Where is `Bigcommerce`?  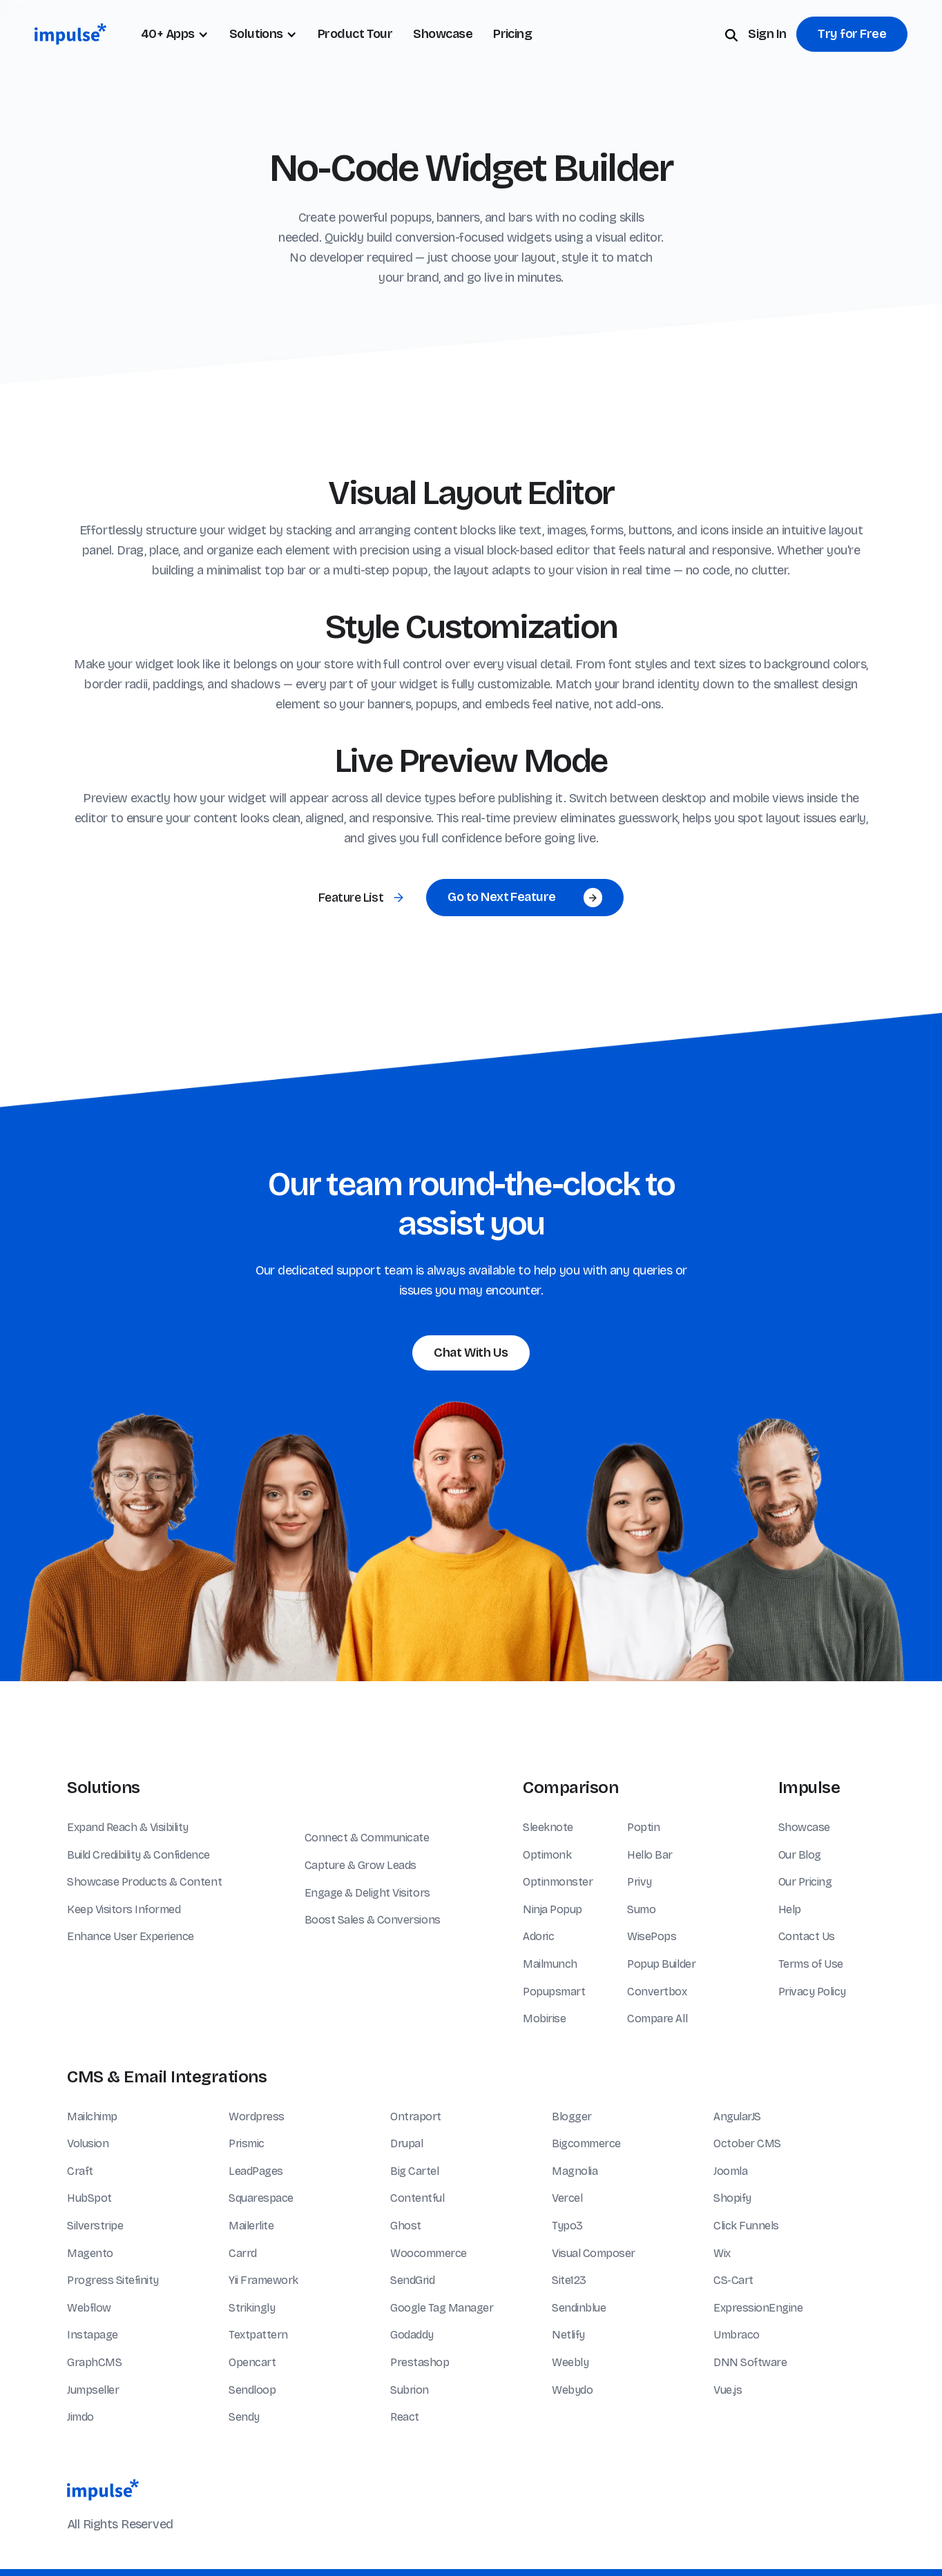 Bigcommerce is located at coordinates (586, 2143).